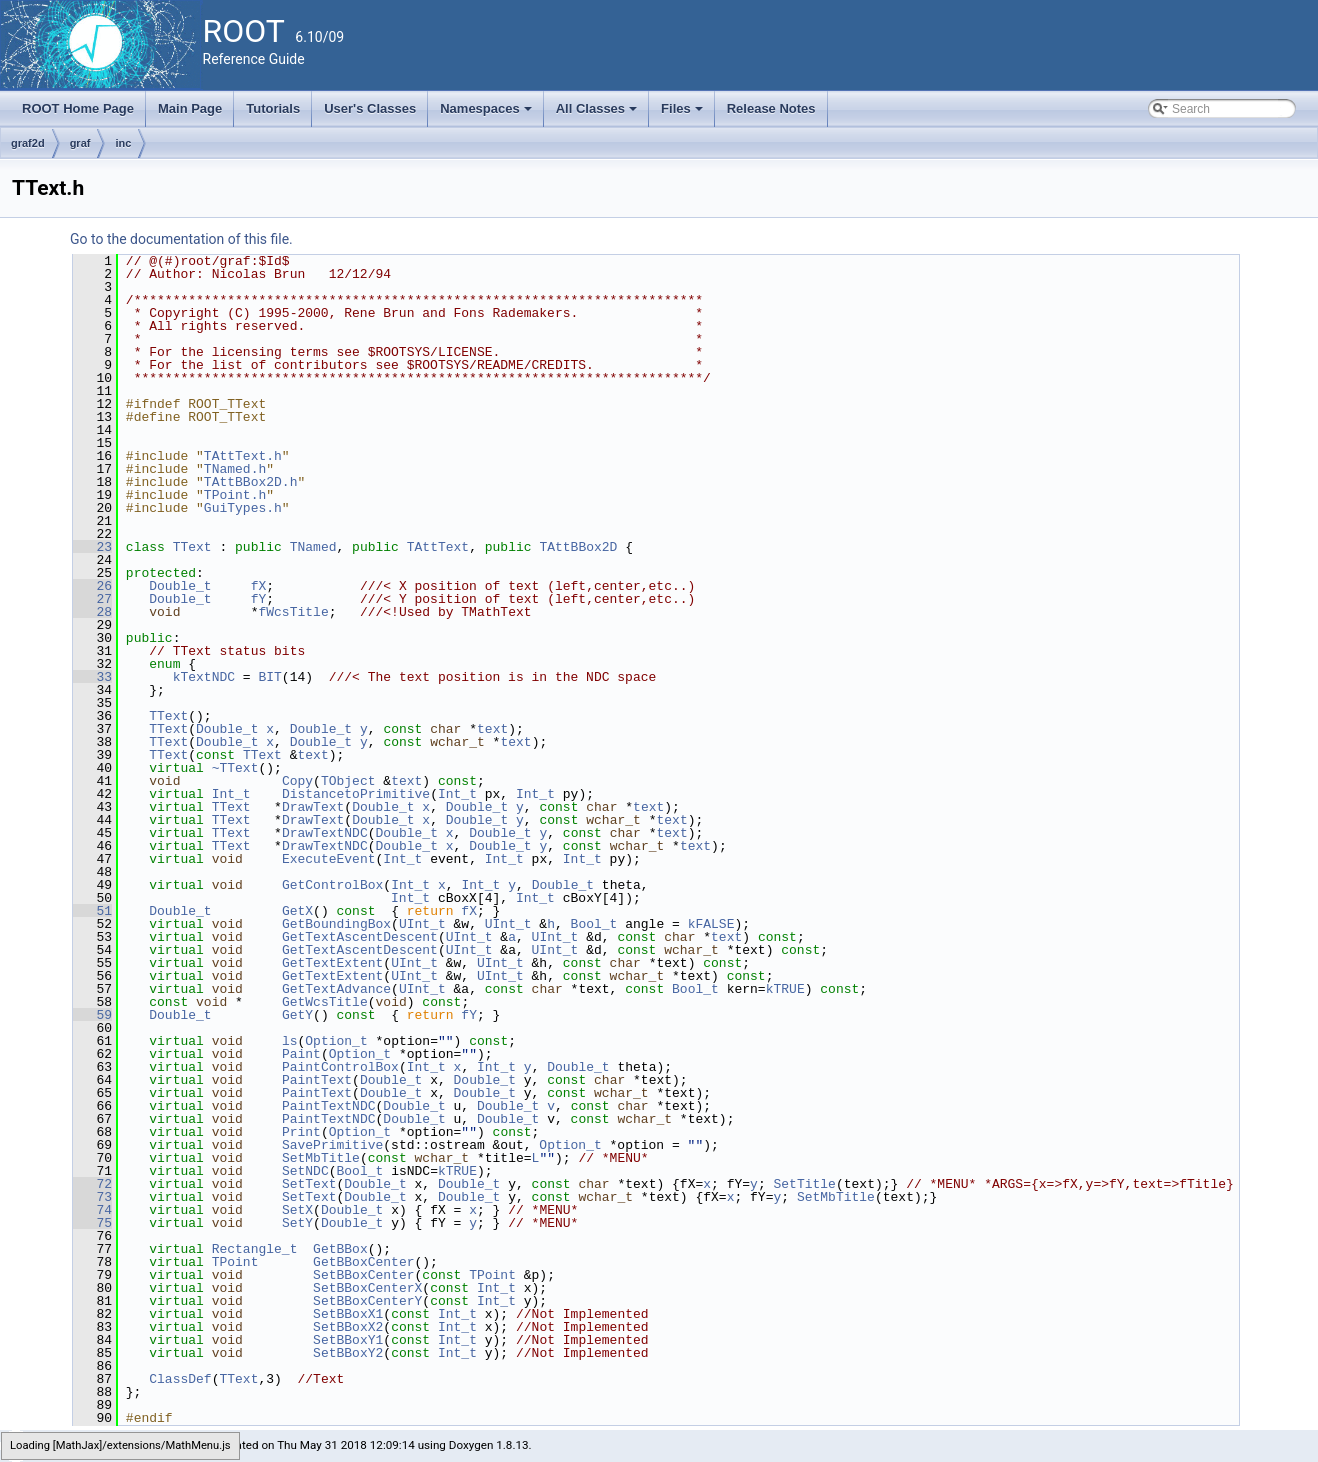 This screenshot has height=1462, width=1318. I want to click on SetText, so click(309, 1184).